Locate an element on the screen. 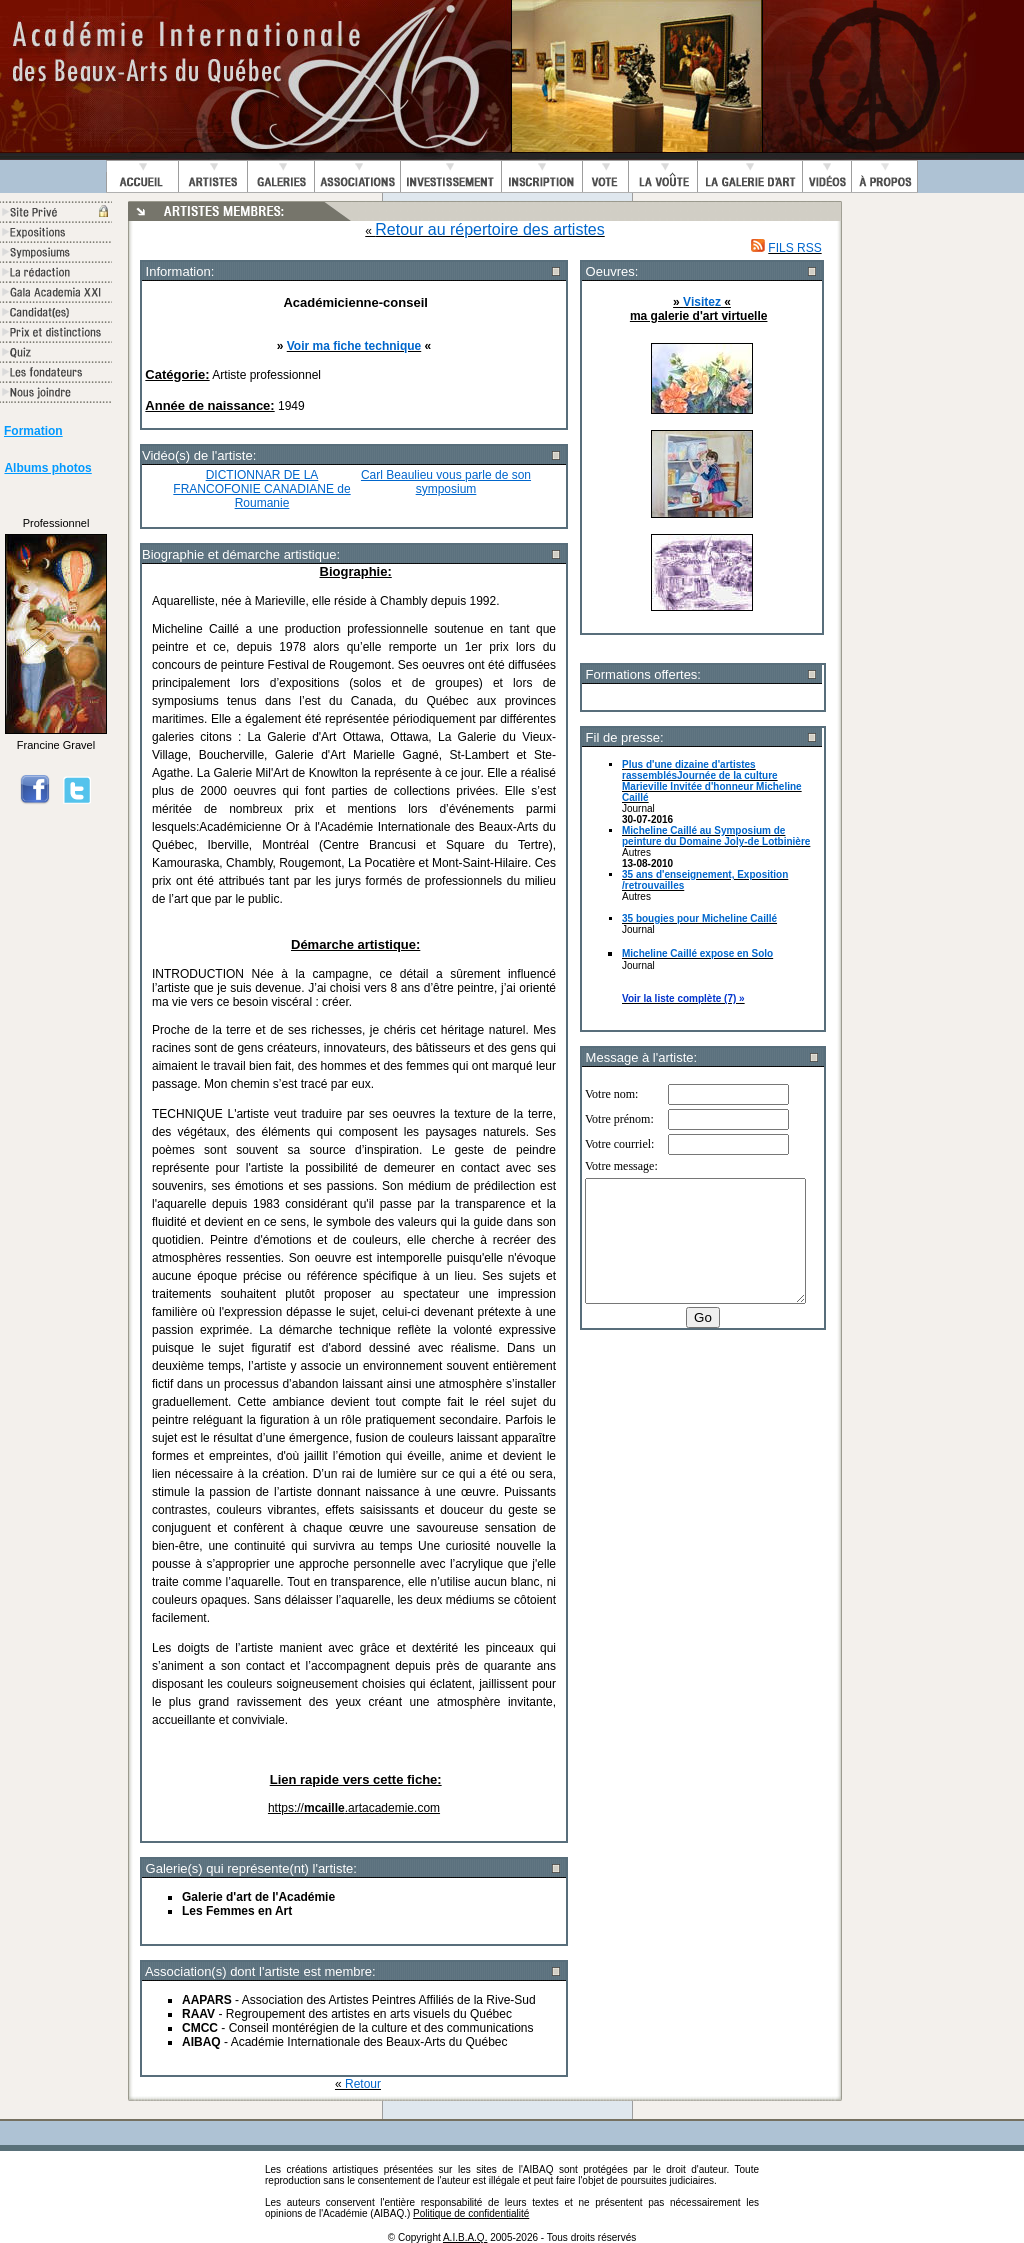 The width and height of the screenshot is (1024, 2243). DICTIONNAR DE LA FRANCOFONIE CANADIANE de Roumanie is located at coordinates (261, 489).